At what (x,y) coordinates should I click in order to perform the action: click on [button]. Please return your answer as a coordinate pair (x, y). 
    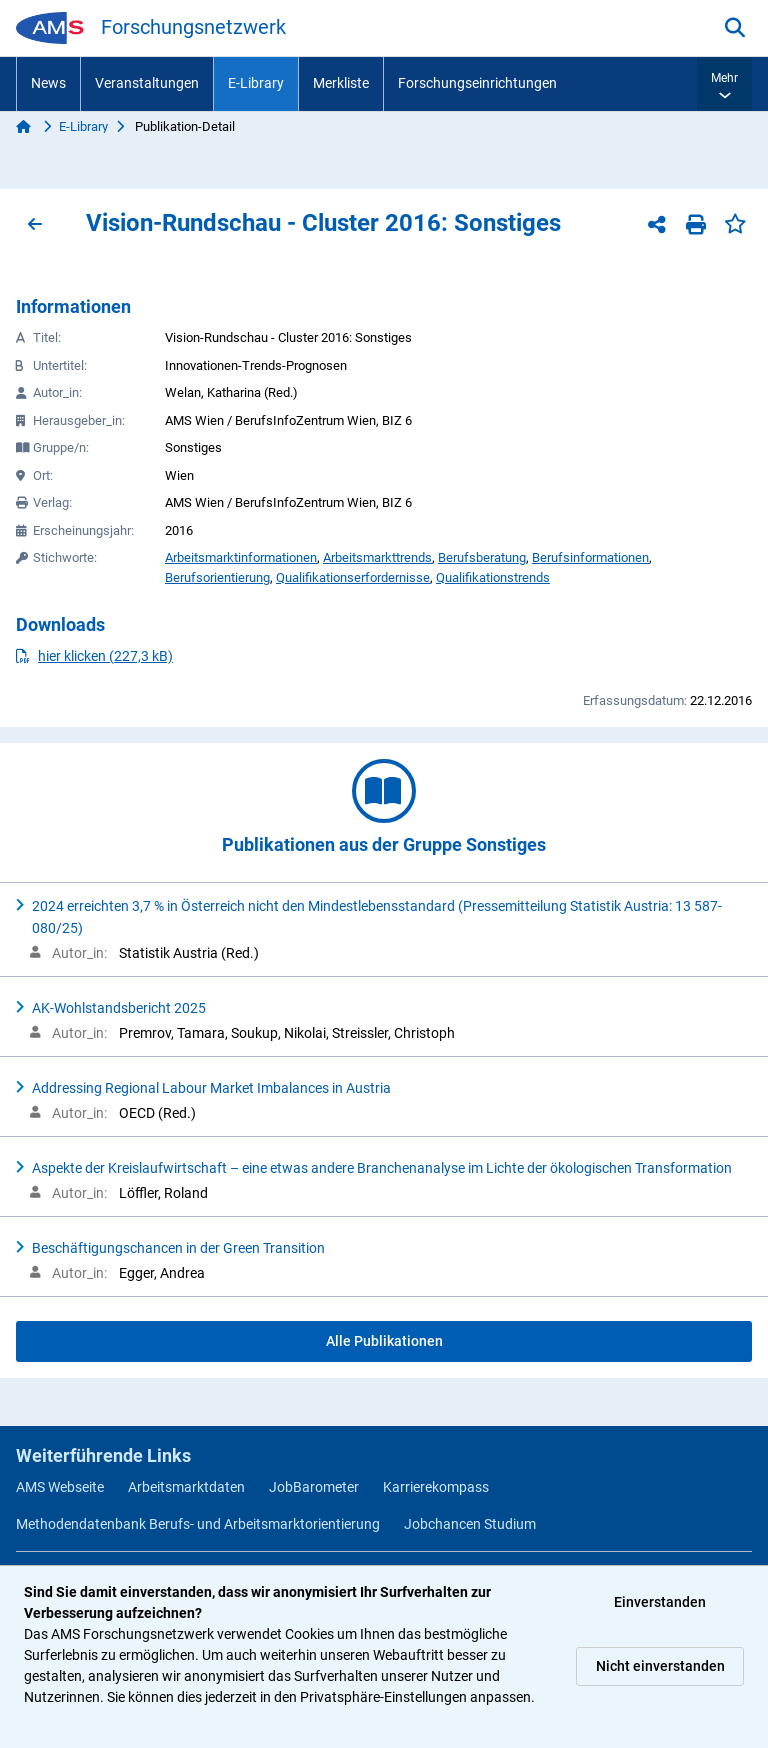
    Looking at the image, I should click on (724, 84).